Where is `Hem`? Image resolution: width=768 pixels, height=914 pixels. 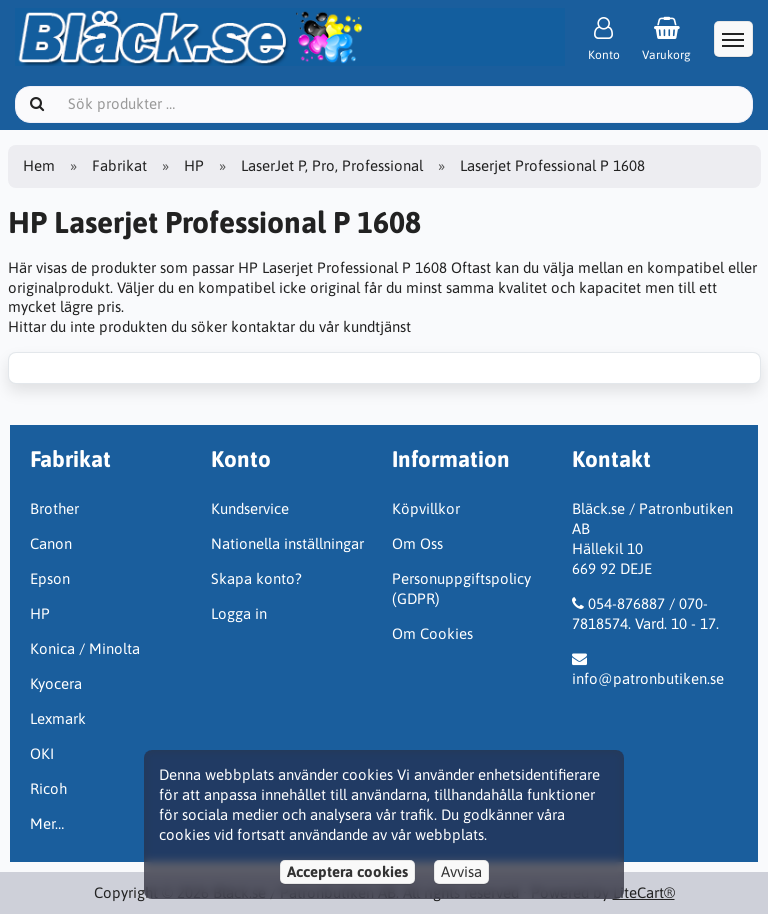 Hem is located at coordinates (39, 165).